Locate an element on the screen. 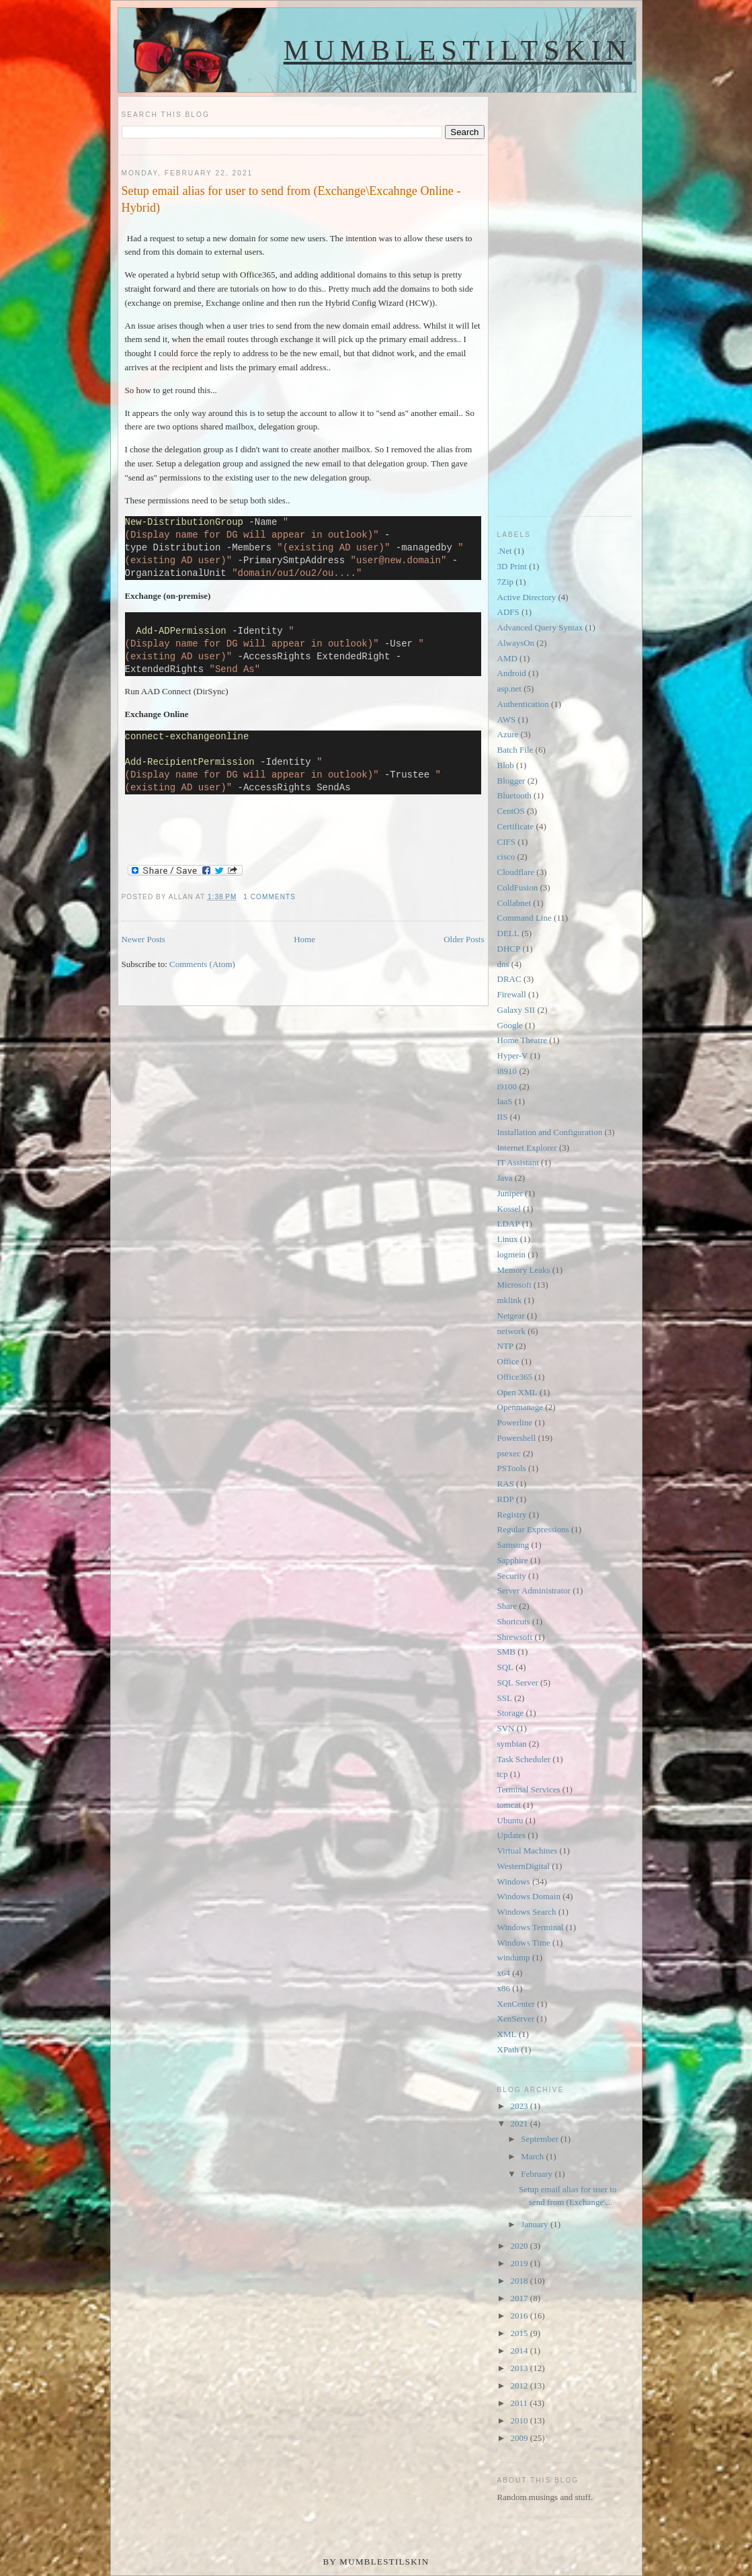  Comments (Atom) is located at coordinates (202, 964).